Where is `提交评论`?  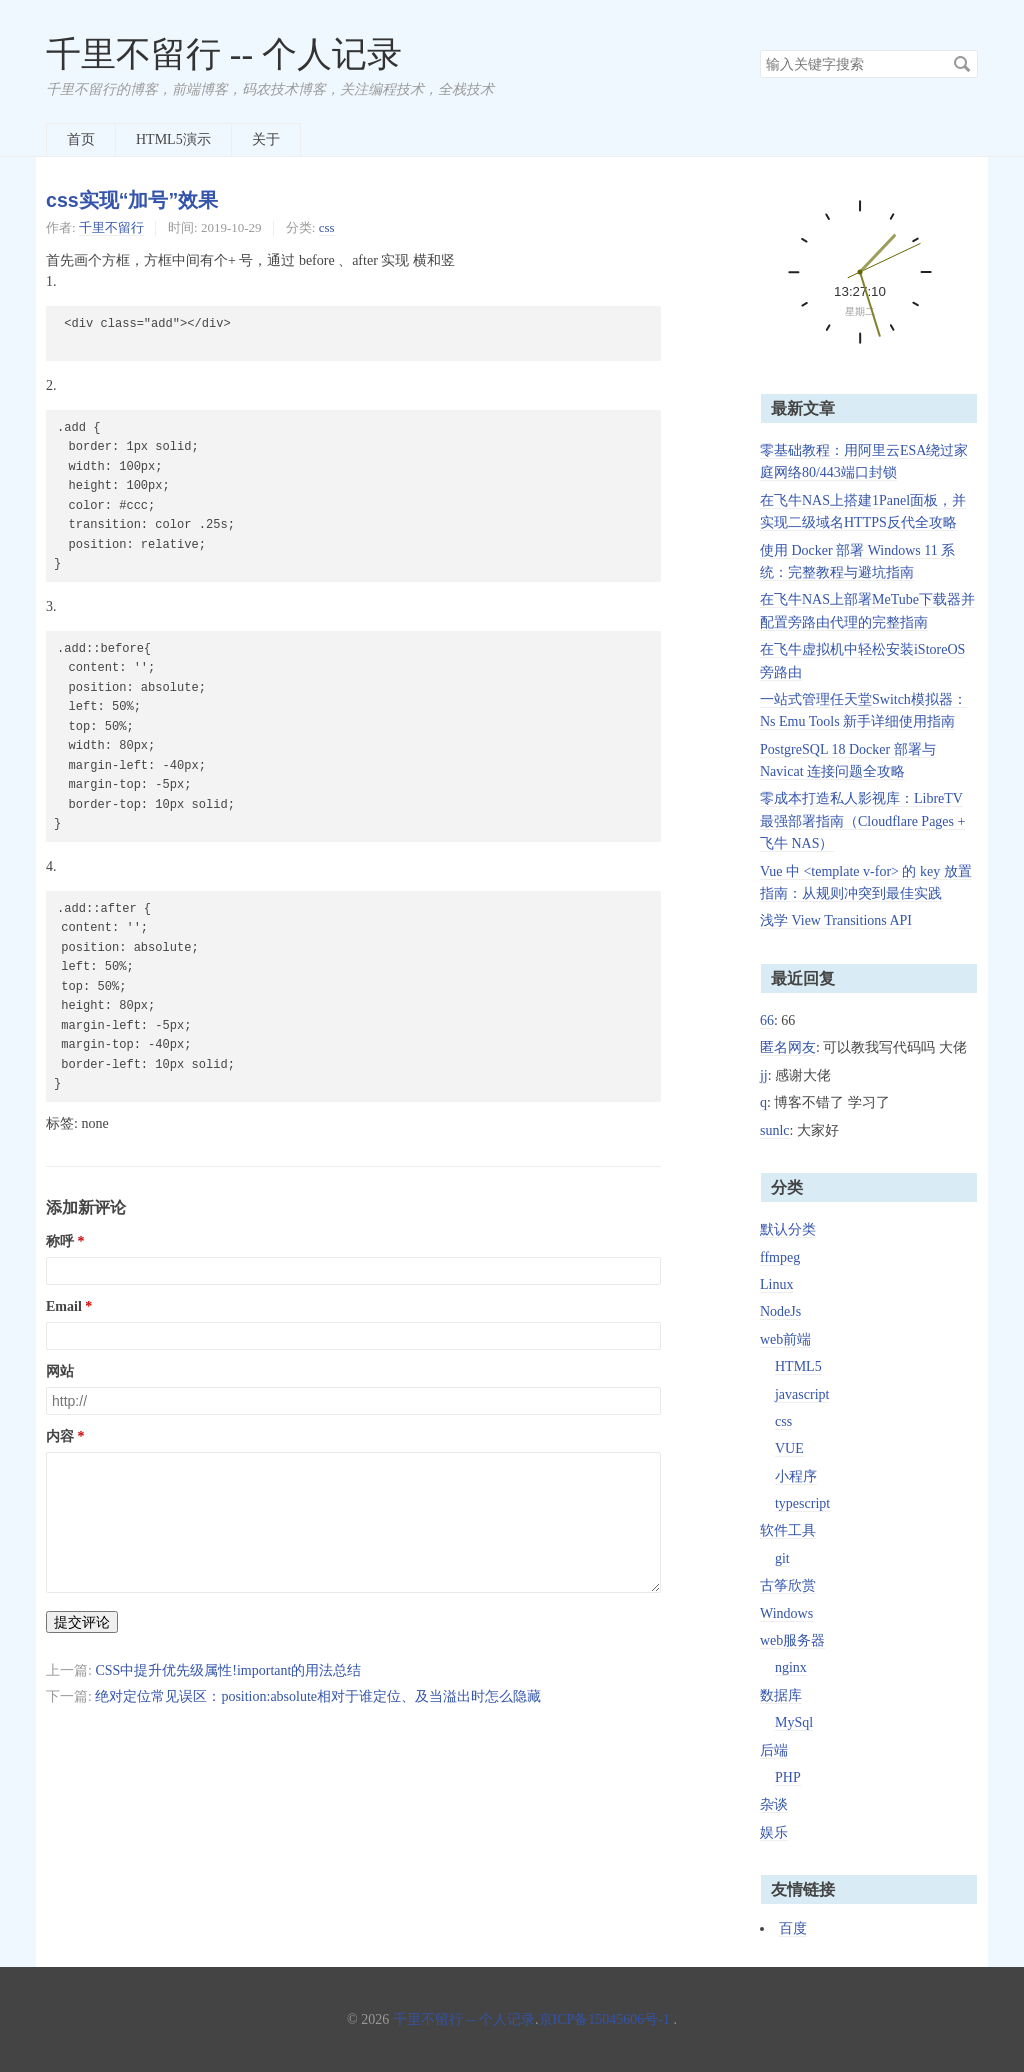
提交评论 is located at coordinates (82, 1622).